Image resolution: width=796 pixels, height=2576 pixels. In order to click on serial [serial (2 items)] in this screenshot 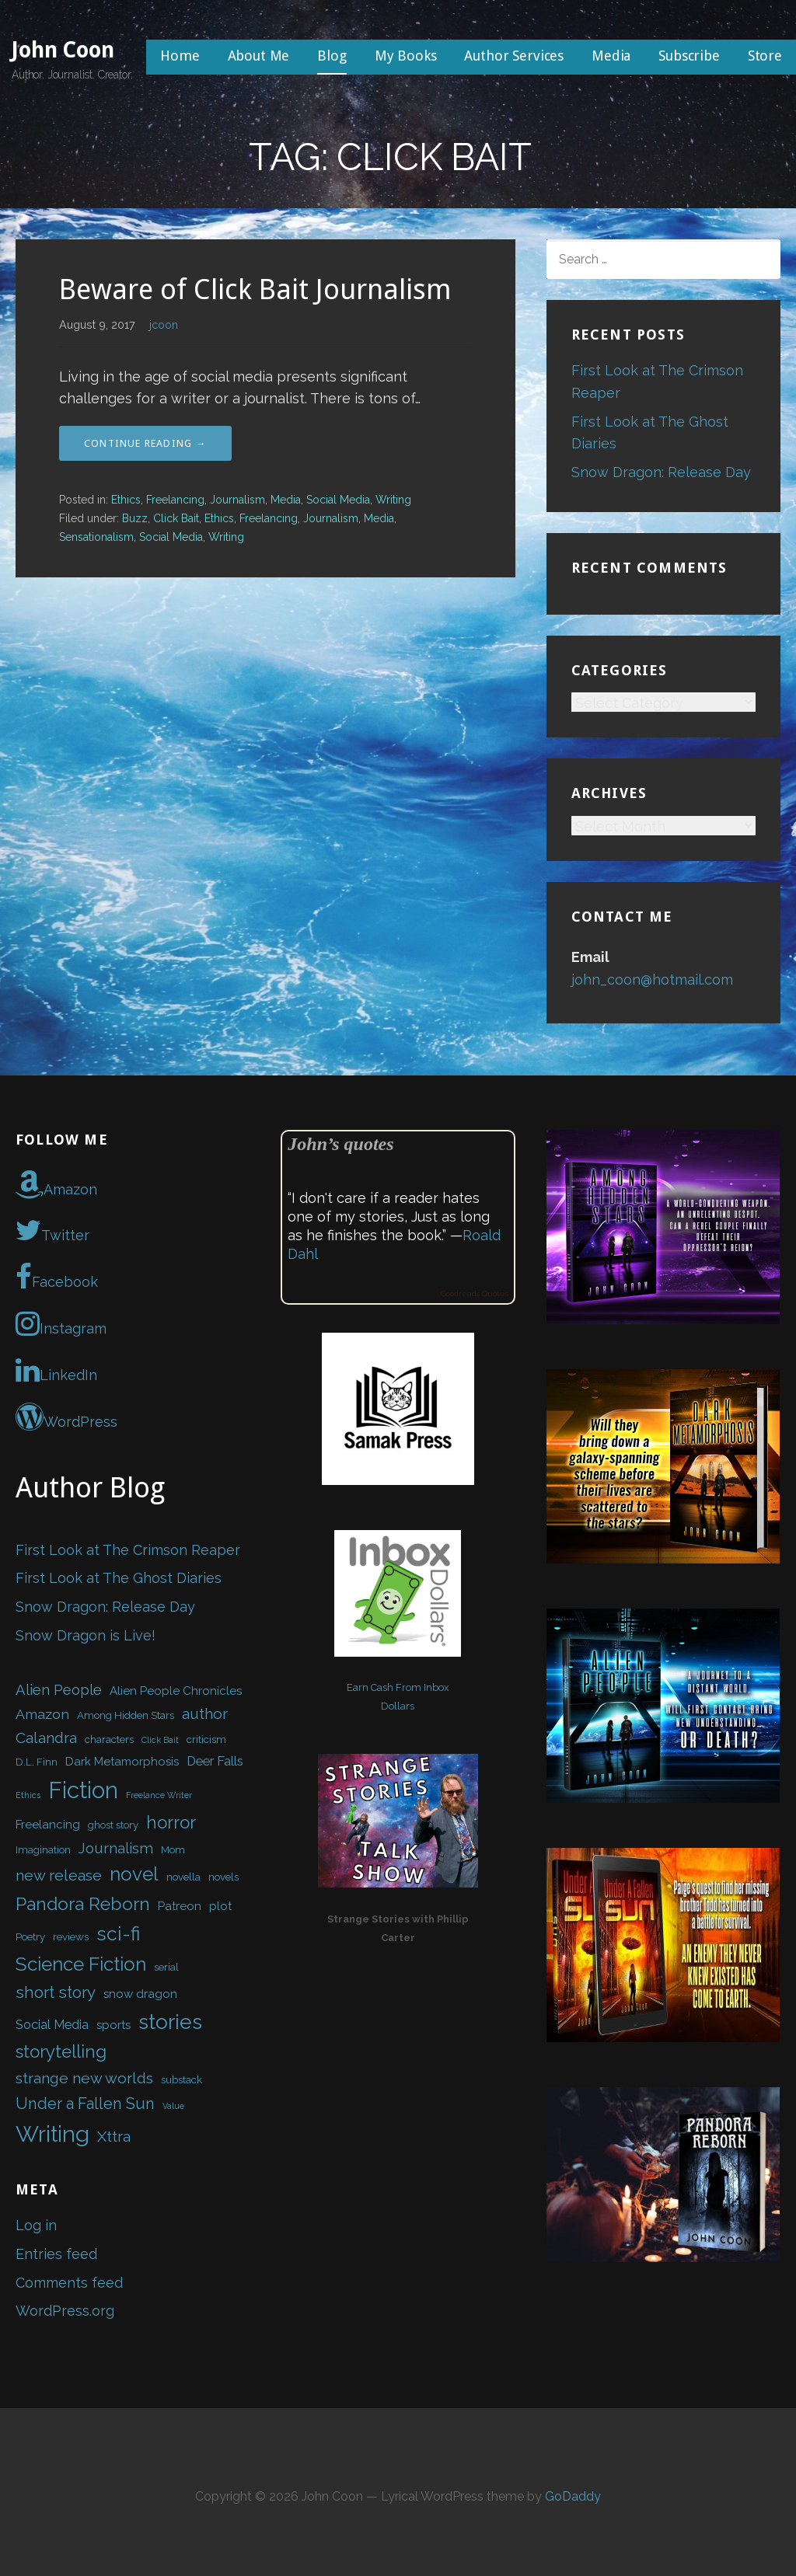, I will do `click(166, 1967)`.